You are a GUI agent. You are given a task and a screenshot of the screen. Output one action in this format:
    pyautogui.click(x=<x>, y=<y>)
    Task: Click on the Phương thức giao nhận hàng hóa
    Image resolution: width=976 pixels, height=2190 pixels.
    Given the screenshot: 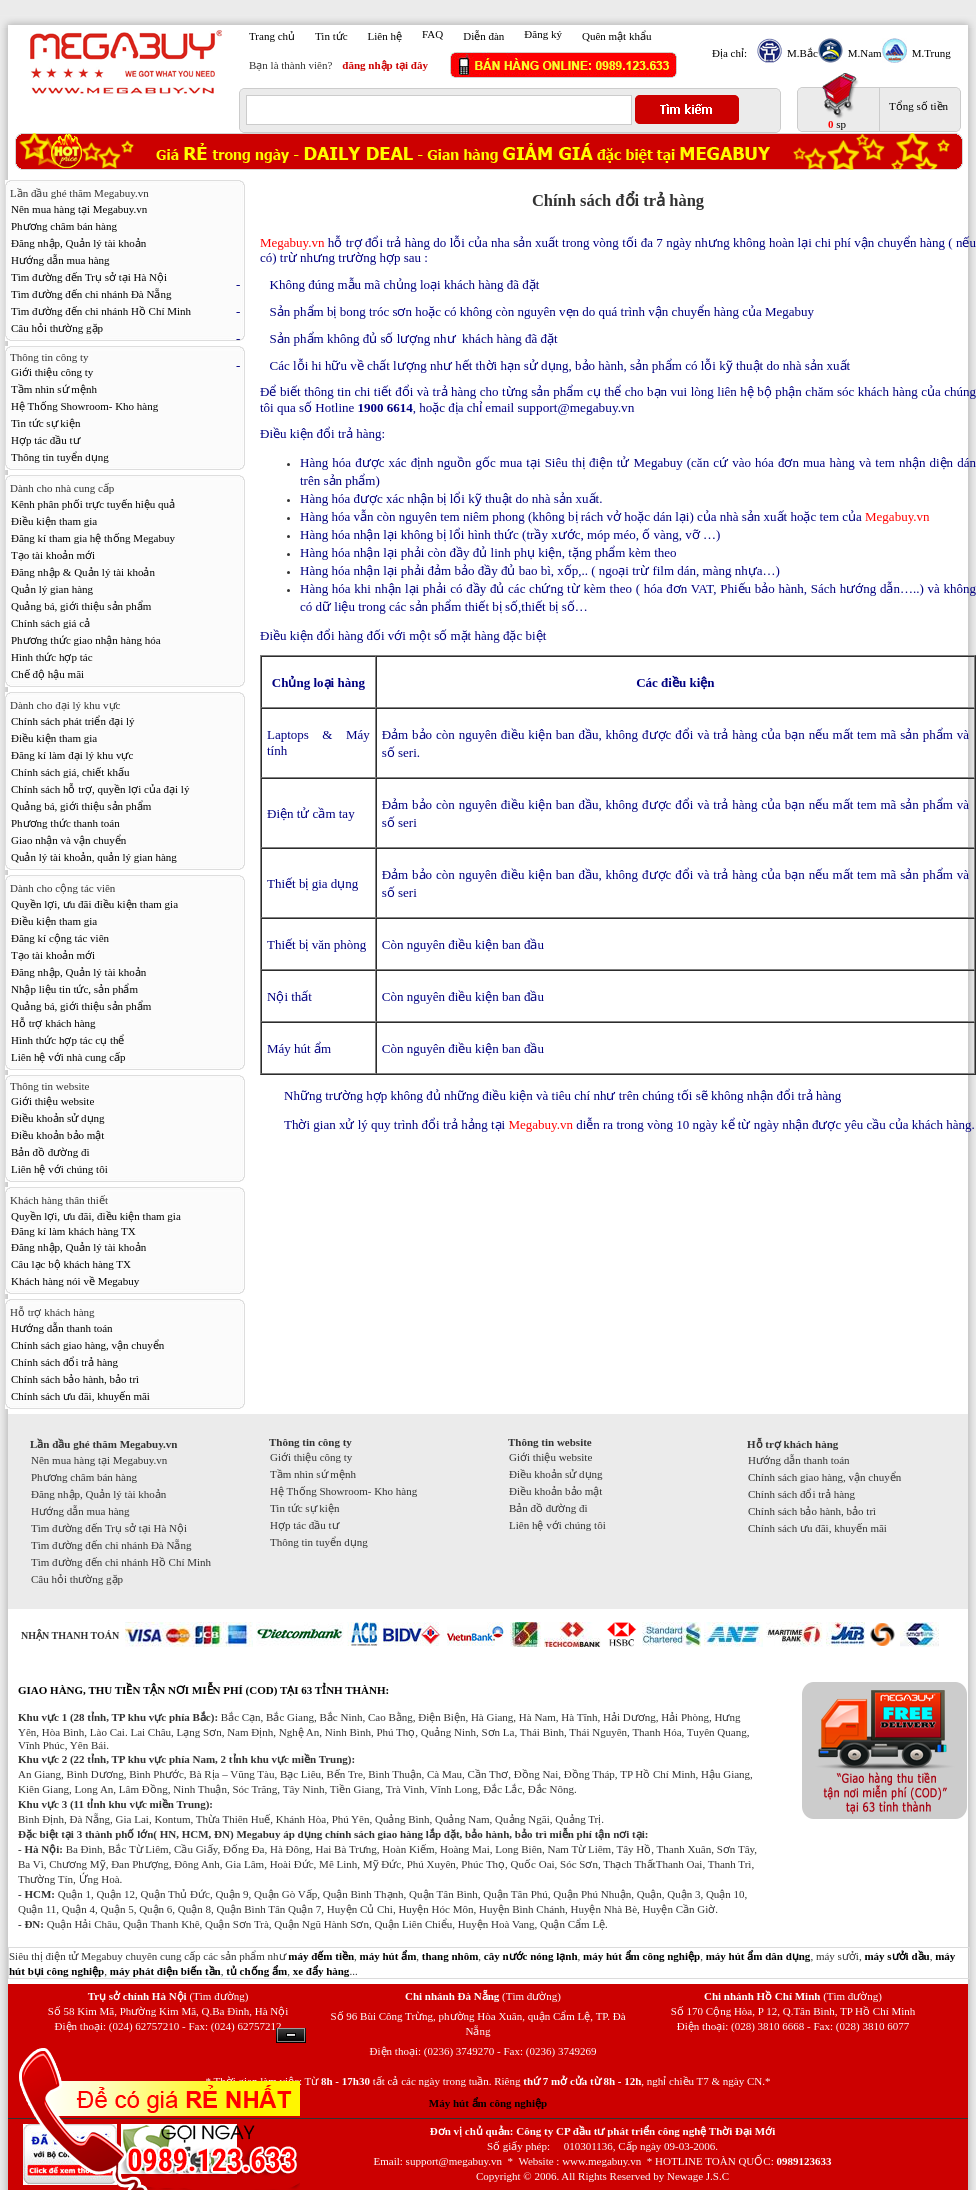 What is the action you would take?
    pyautogui.click(x=86, y=640)
    